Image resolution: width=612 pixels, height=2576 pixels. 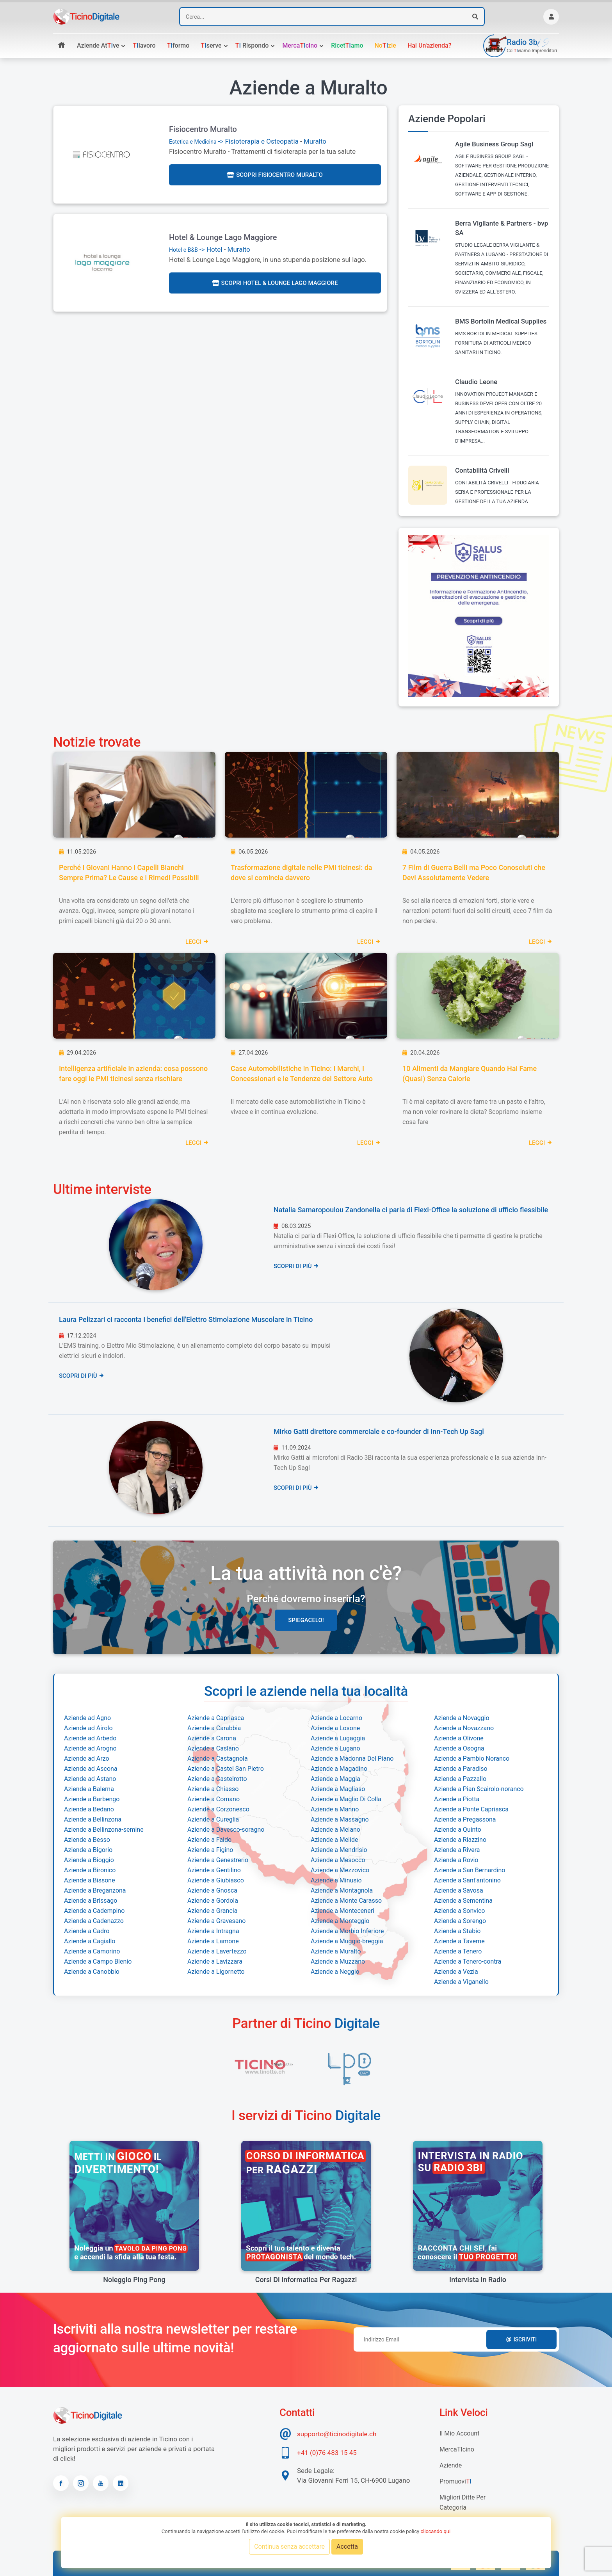 What do you see at coordinates (302, 1073) in the screenshot?
I see `Case Automobilistiche in Ticino: I Marchi, i Concessionari e le Tendenze del Settore Auto` at bounding box center [302, 1073].